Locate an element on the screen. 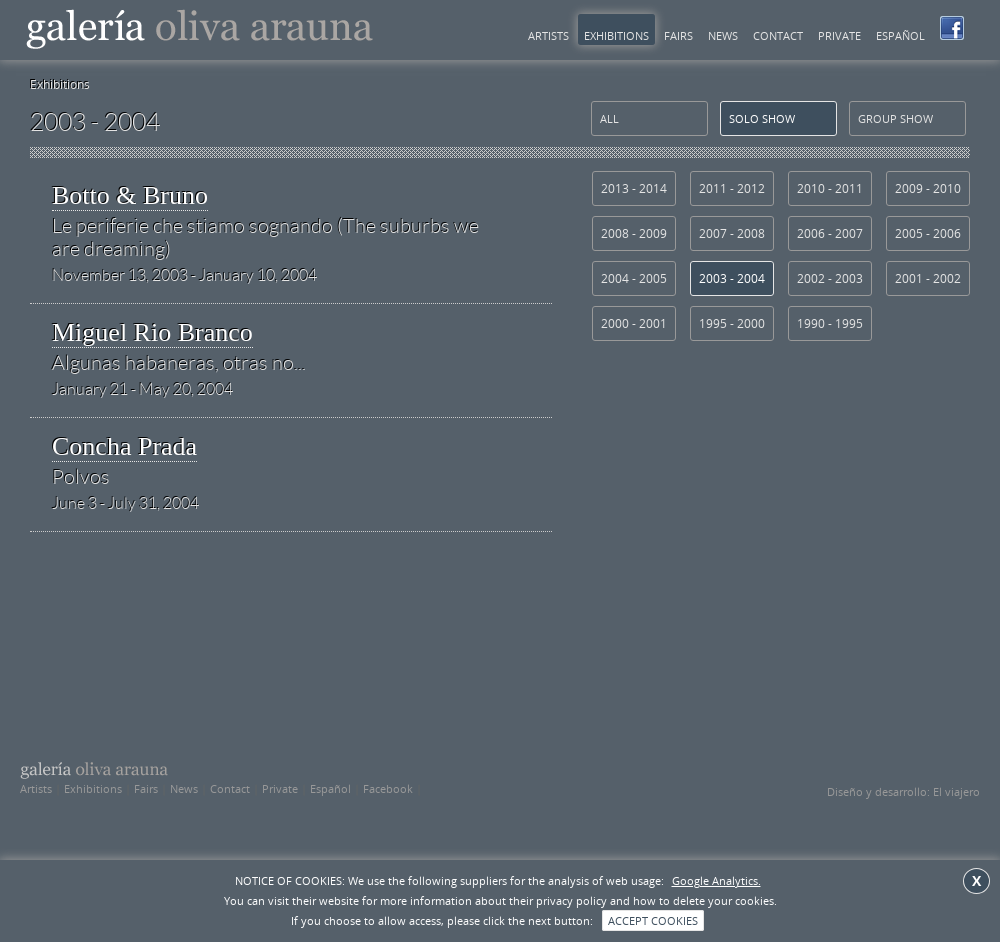 The height and width of the screenshot is (942, 1000). 1995 - 2000 is located at coordinates (732, 323).